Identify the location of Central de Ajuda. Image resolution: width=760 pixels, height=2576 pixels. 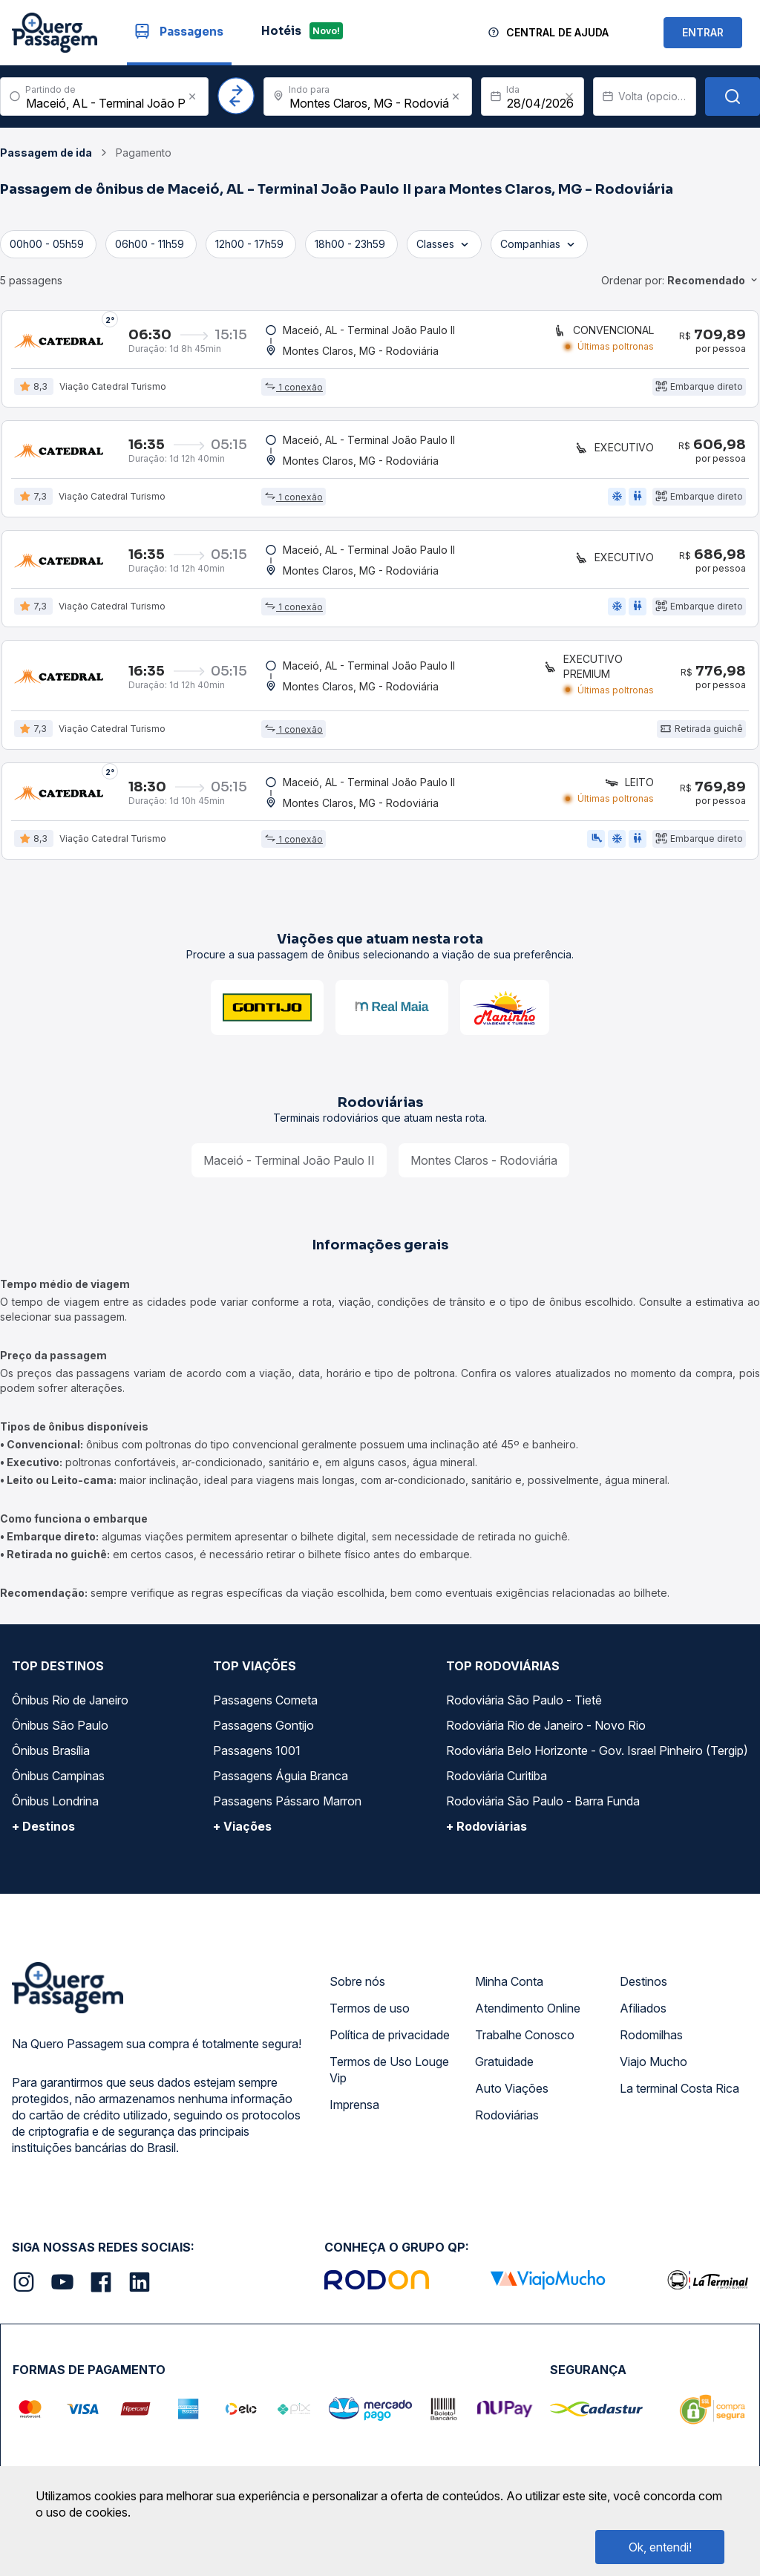
(557, 32).